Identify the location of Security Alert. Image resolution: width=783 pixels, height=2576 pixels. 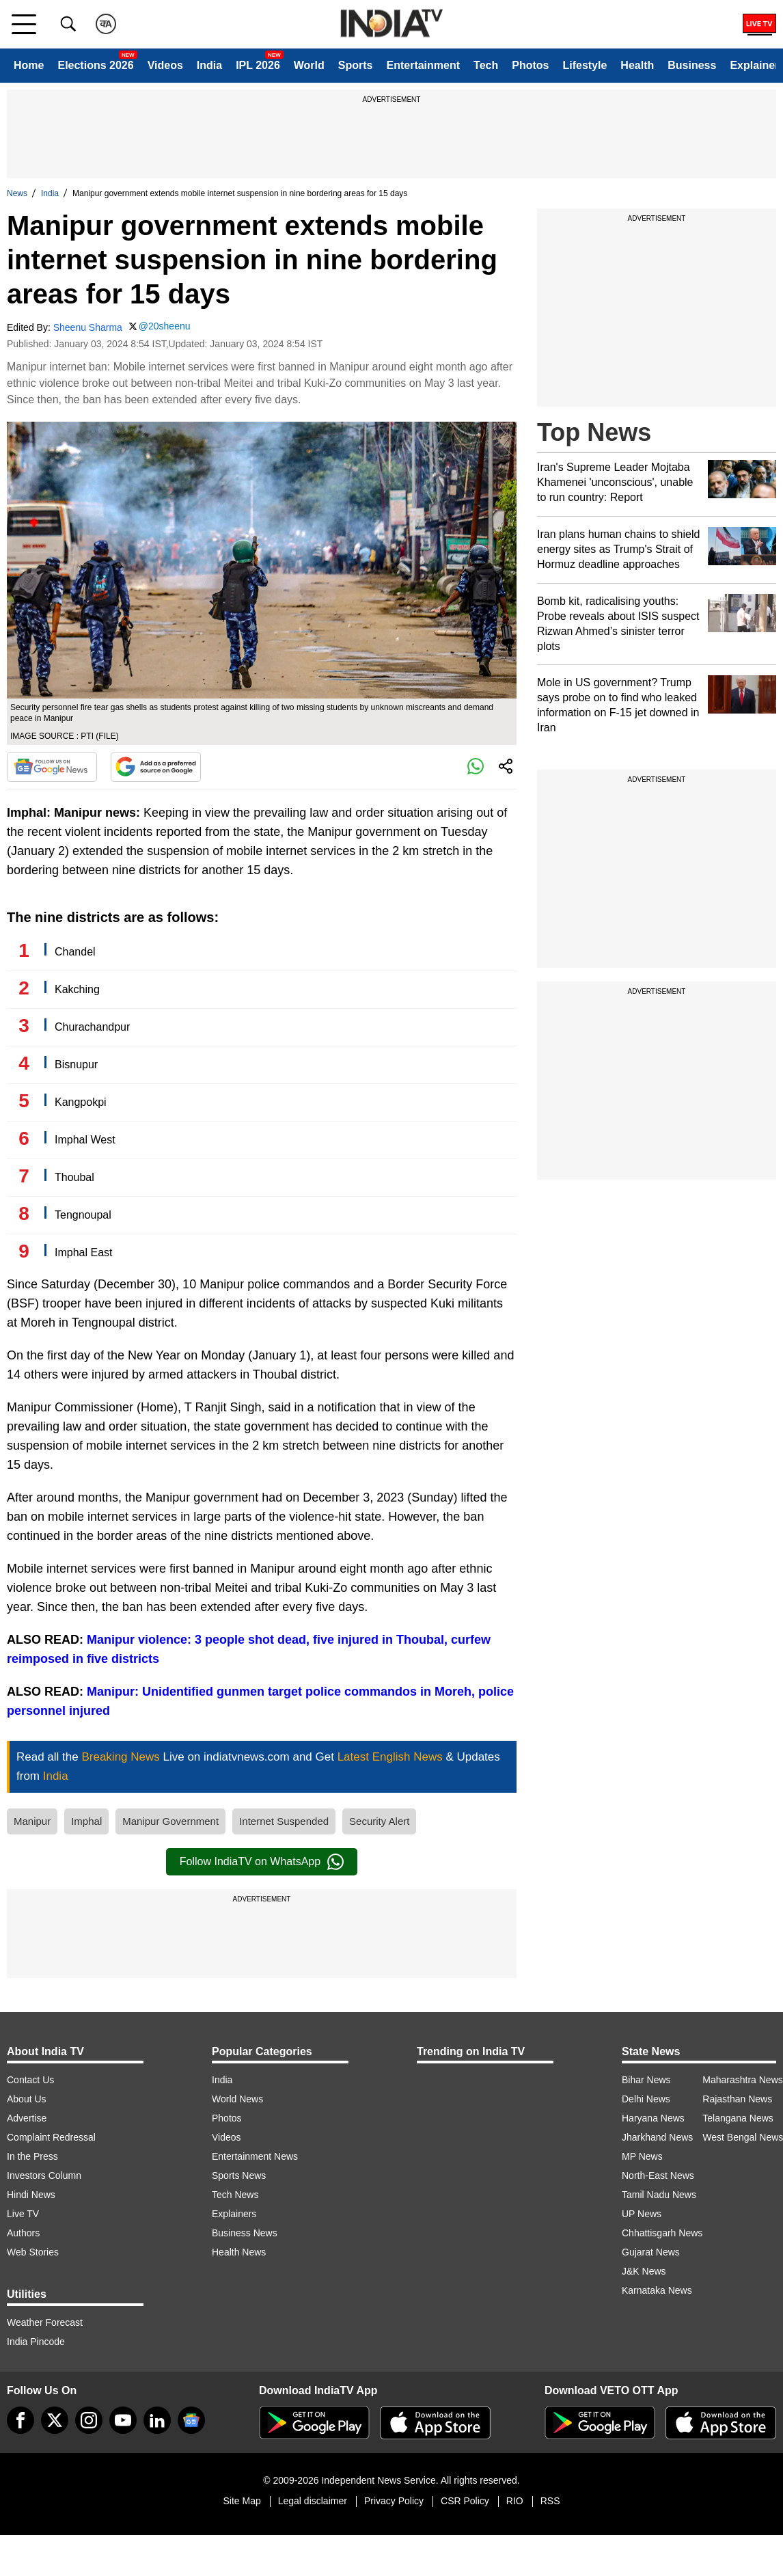
(379, 1821).